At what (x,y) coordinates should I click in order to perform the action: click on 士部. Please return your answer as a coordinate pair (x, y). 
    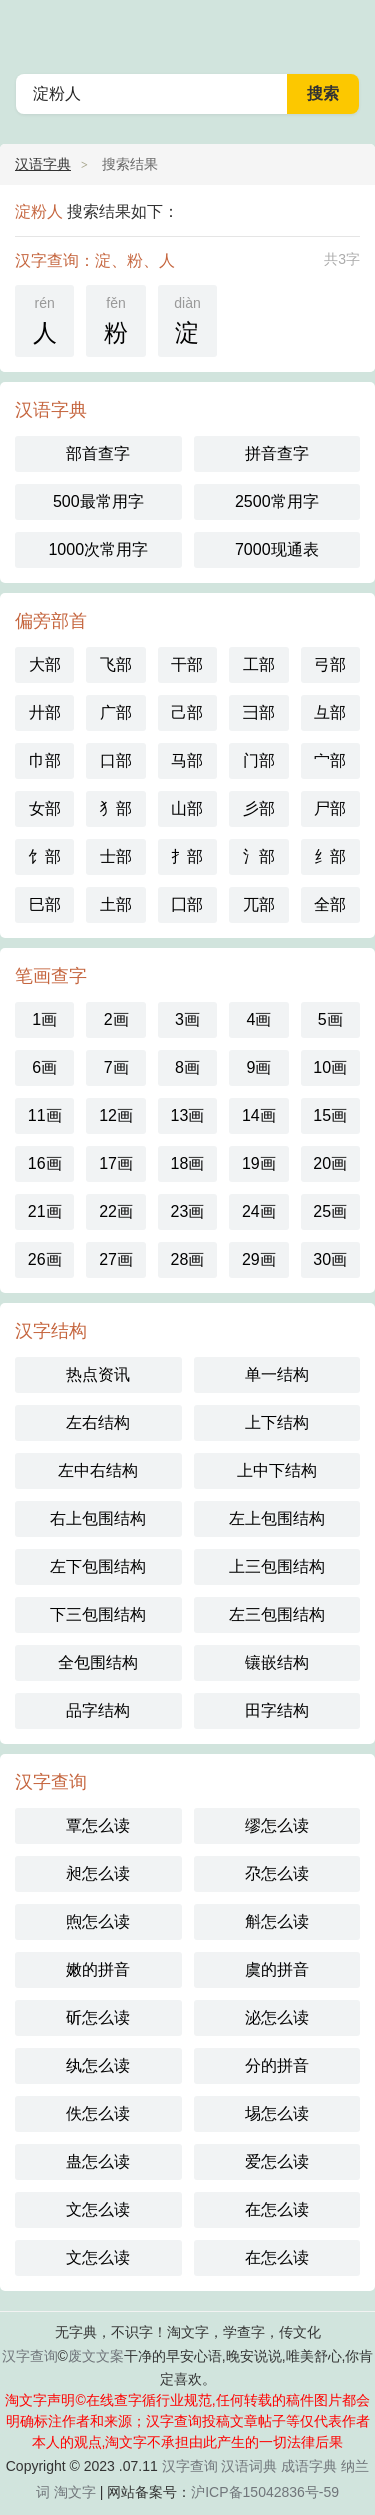
    Looking at the image, I should click on (116, 856).